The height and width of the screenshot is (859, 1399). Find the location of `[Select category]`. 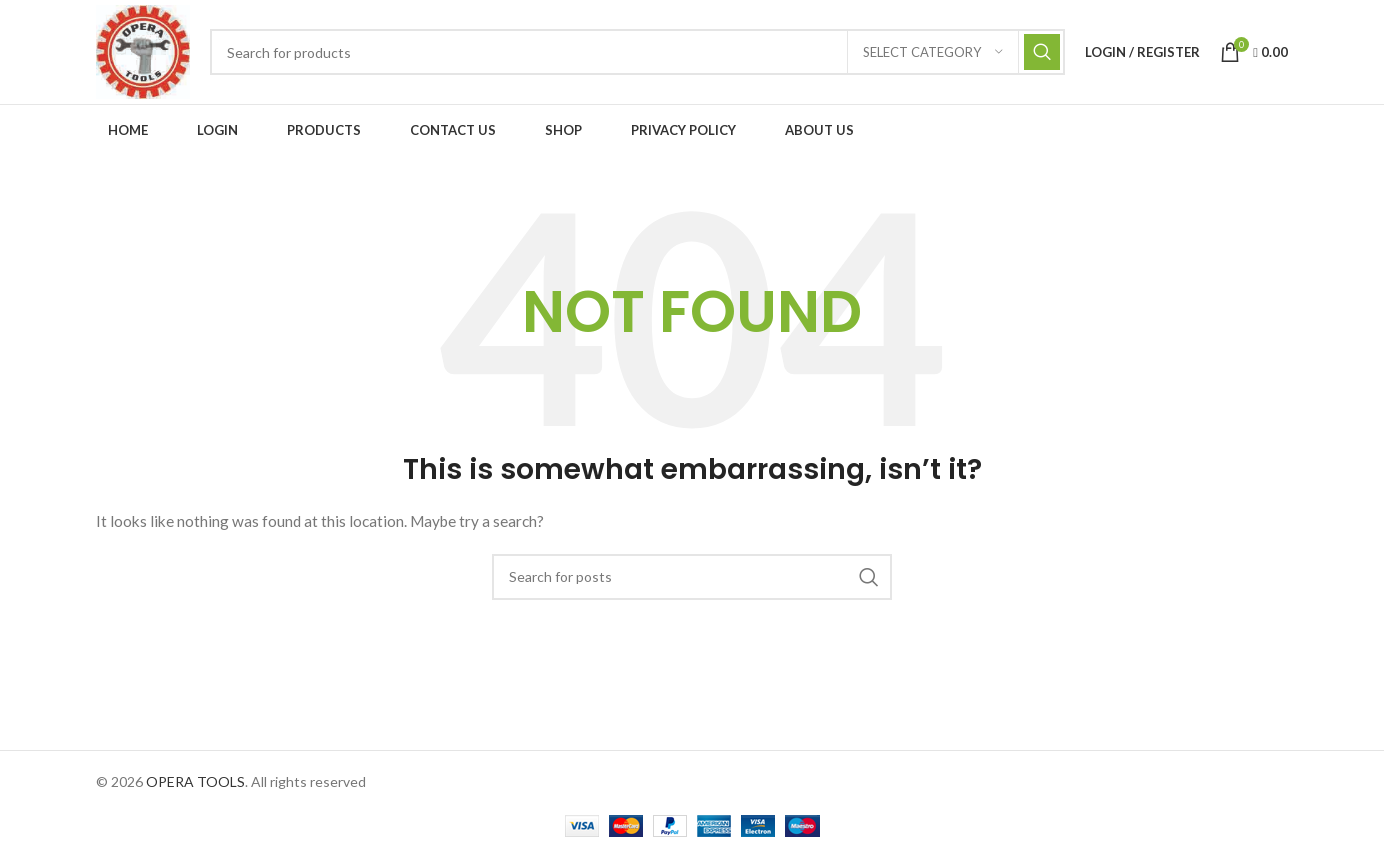

[Select category] is located at coordinates (933, 52).